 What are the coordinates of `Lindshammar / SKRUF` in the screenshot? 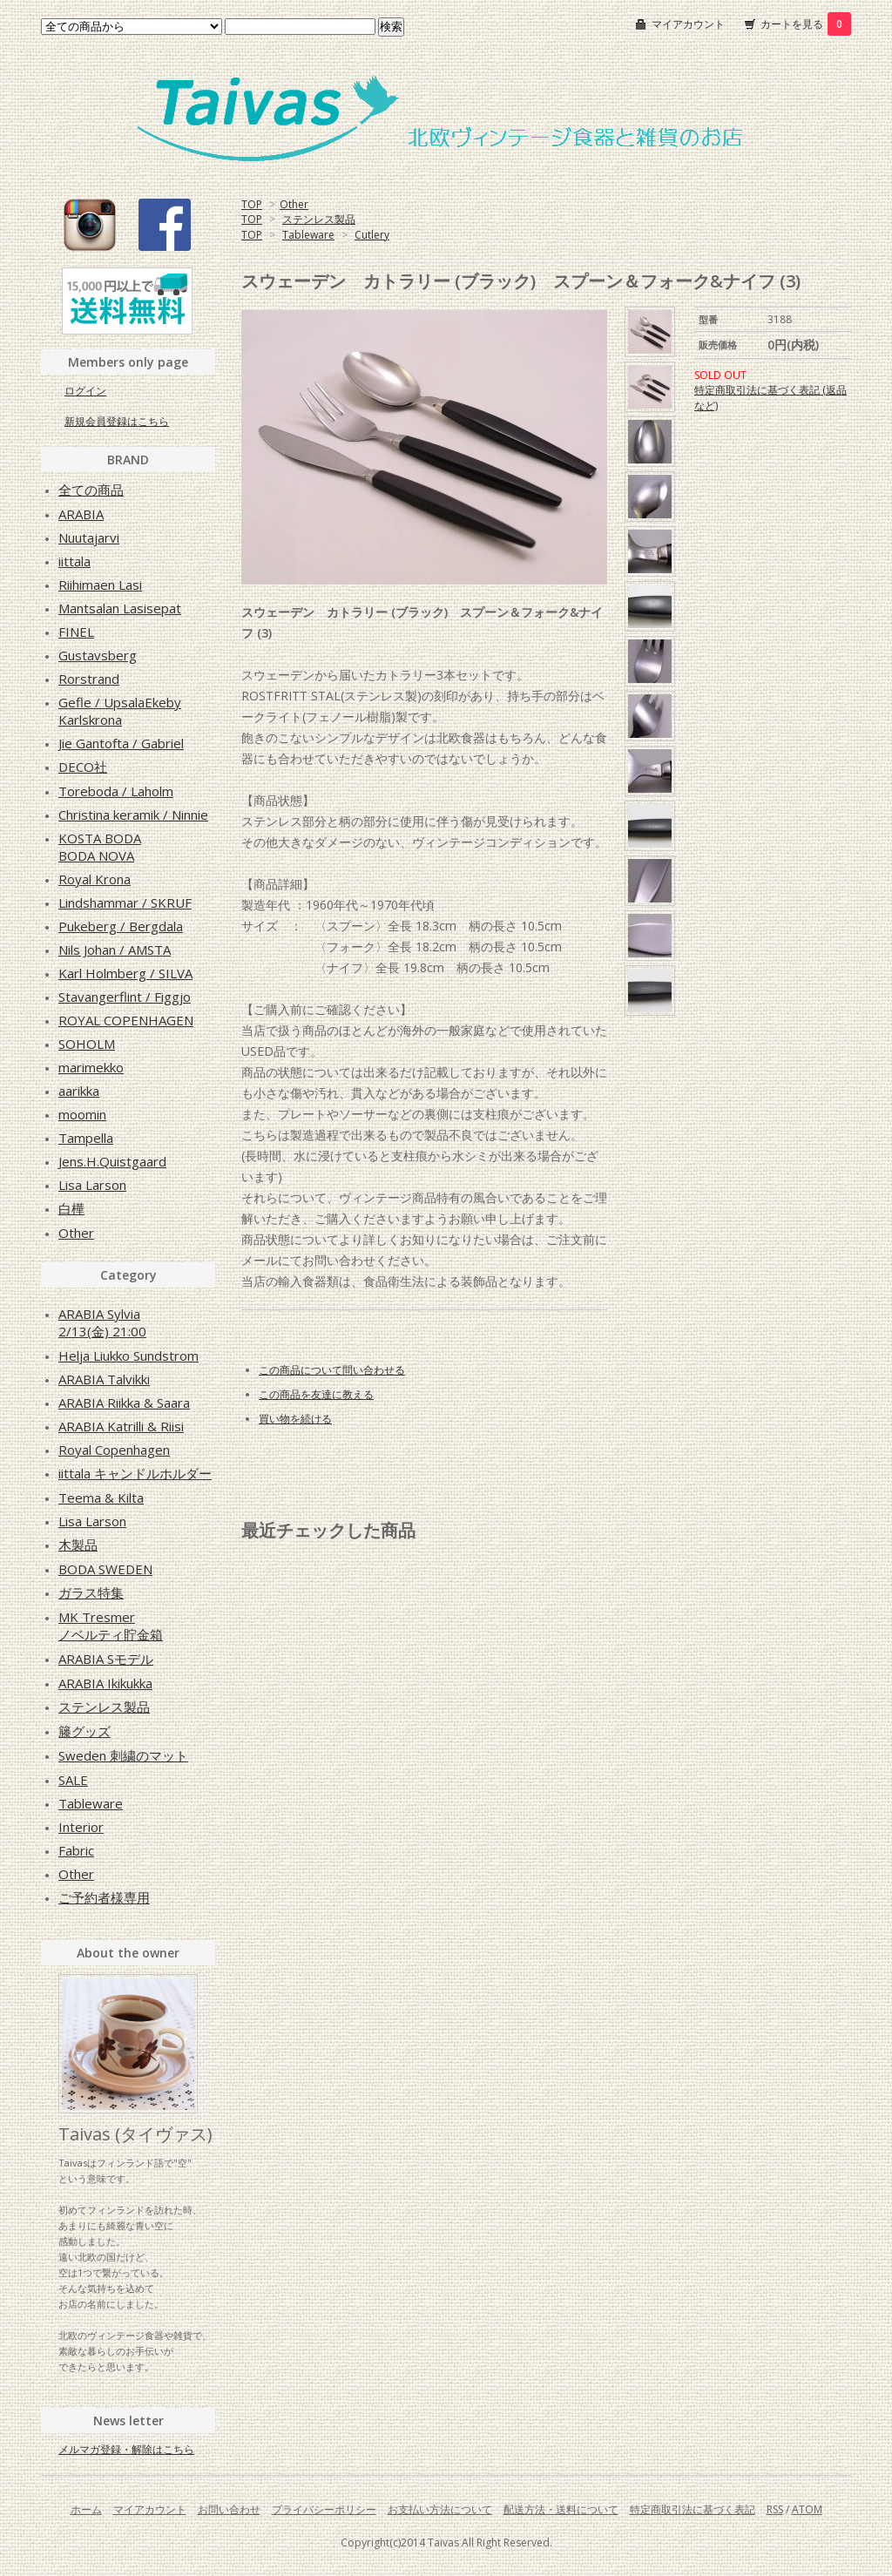 It's located at (125, 902).